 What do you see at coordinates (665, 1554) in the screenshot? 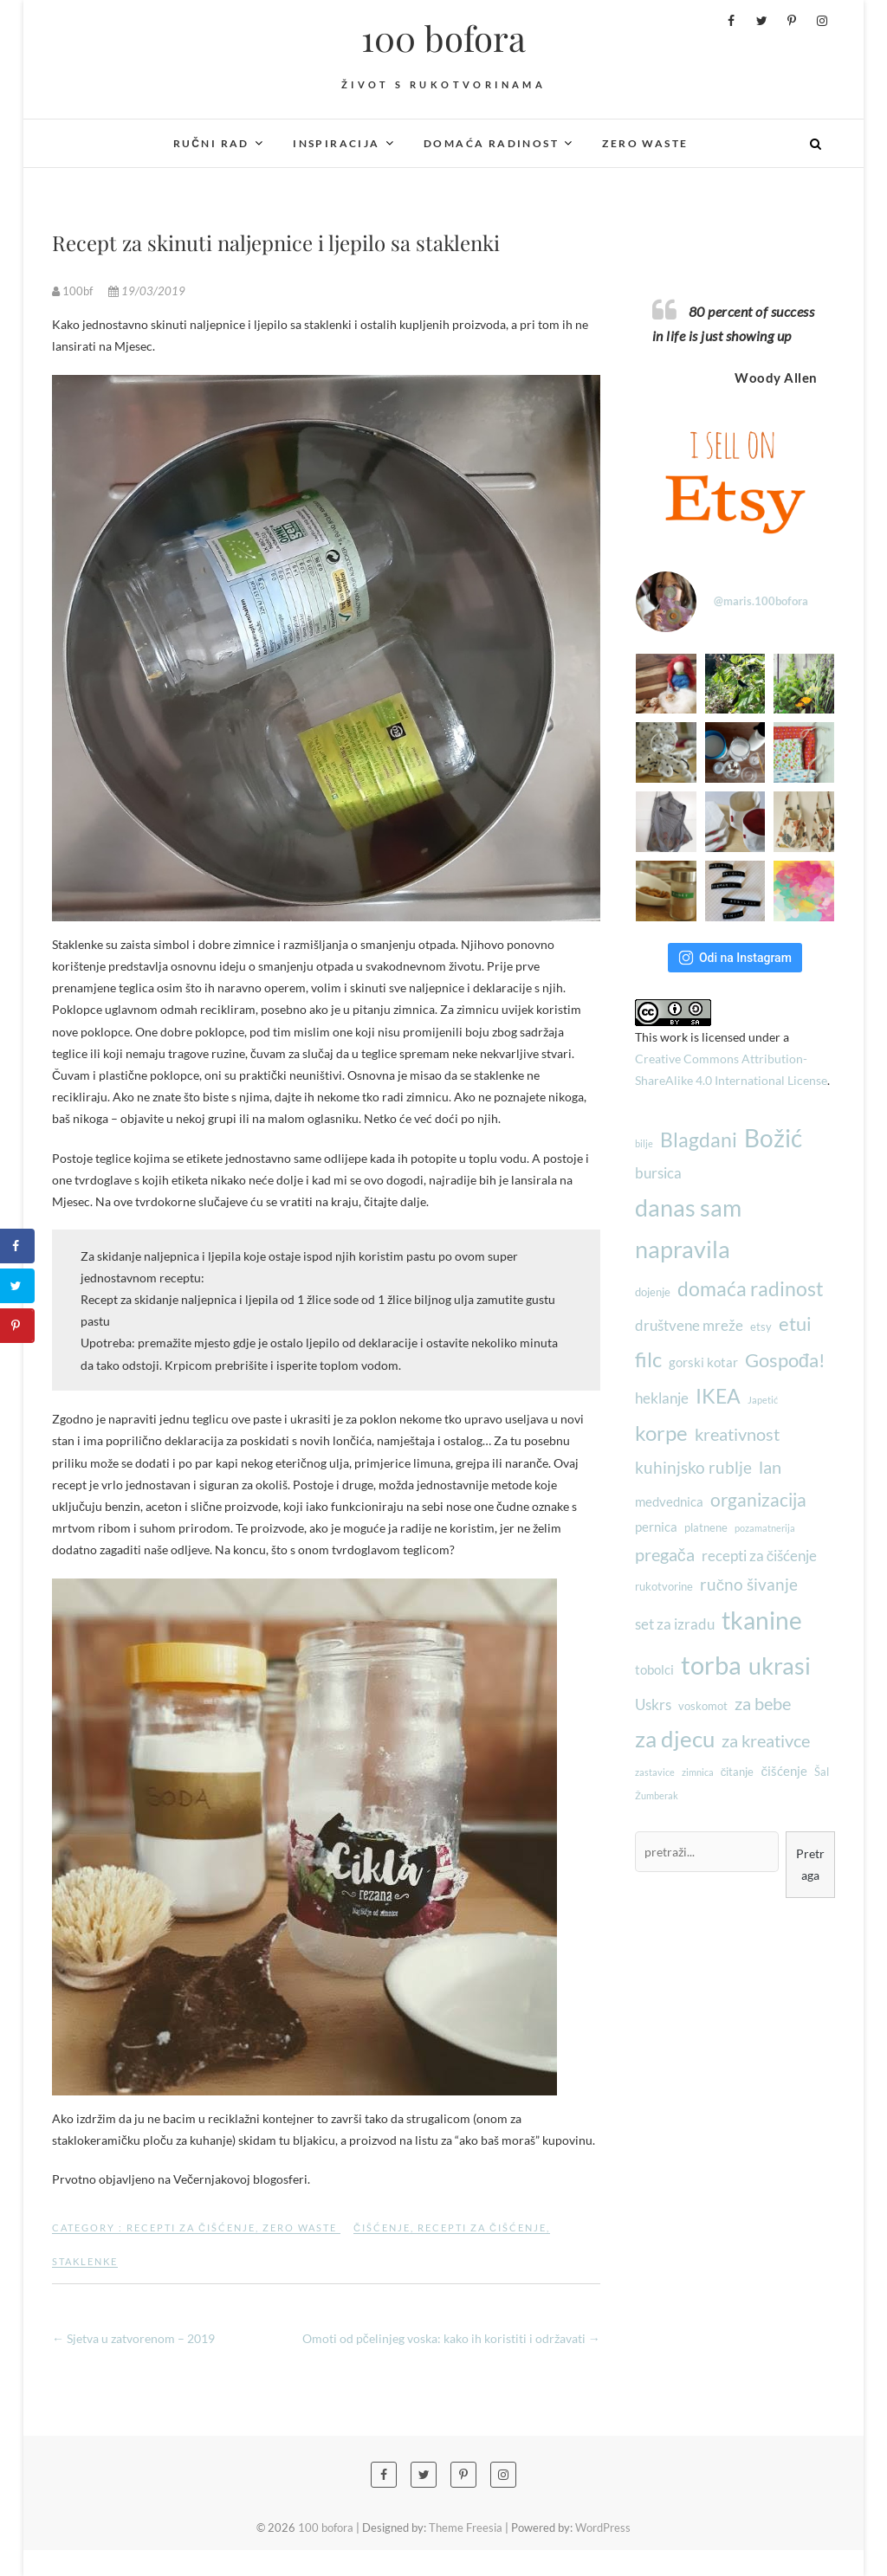
I see `pregača [pregača (7 stavki)]` at bounding box center [665, 1554].